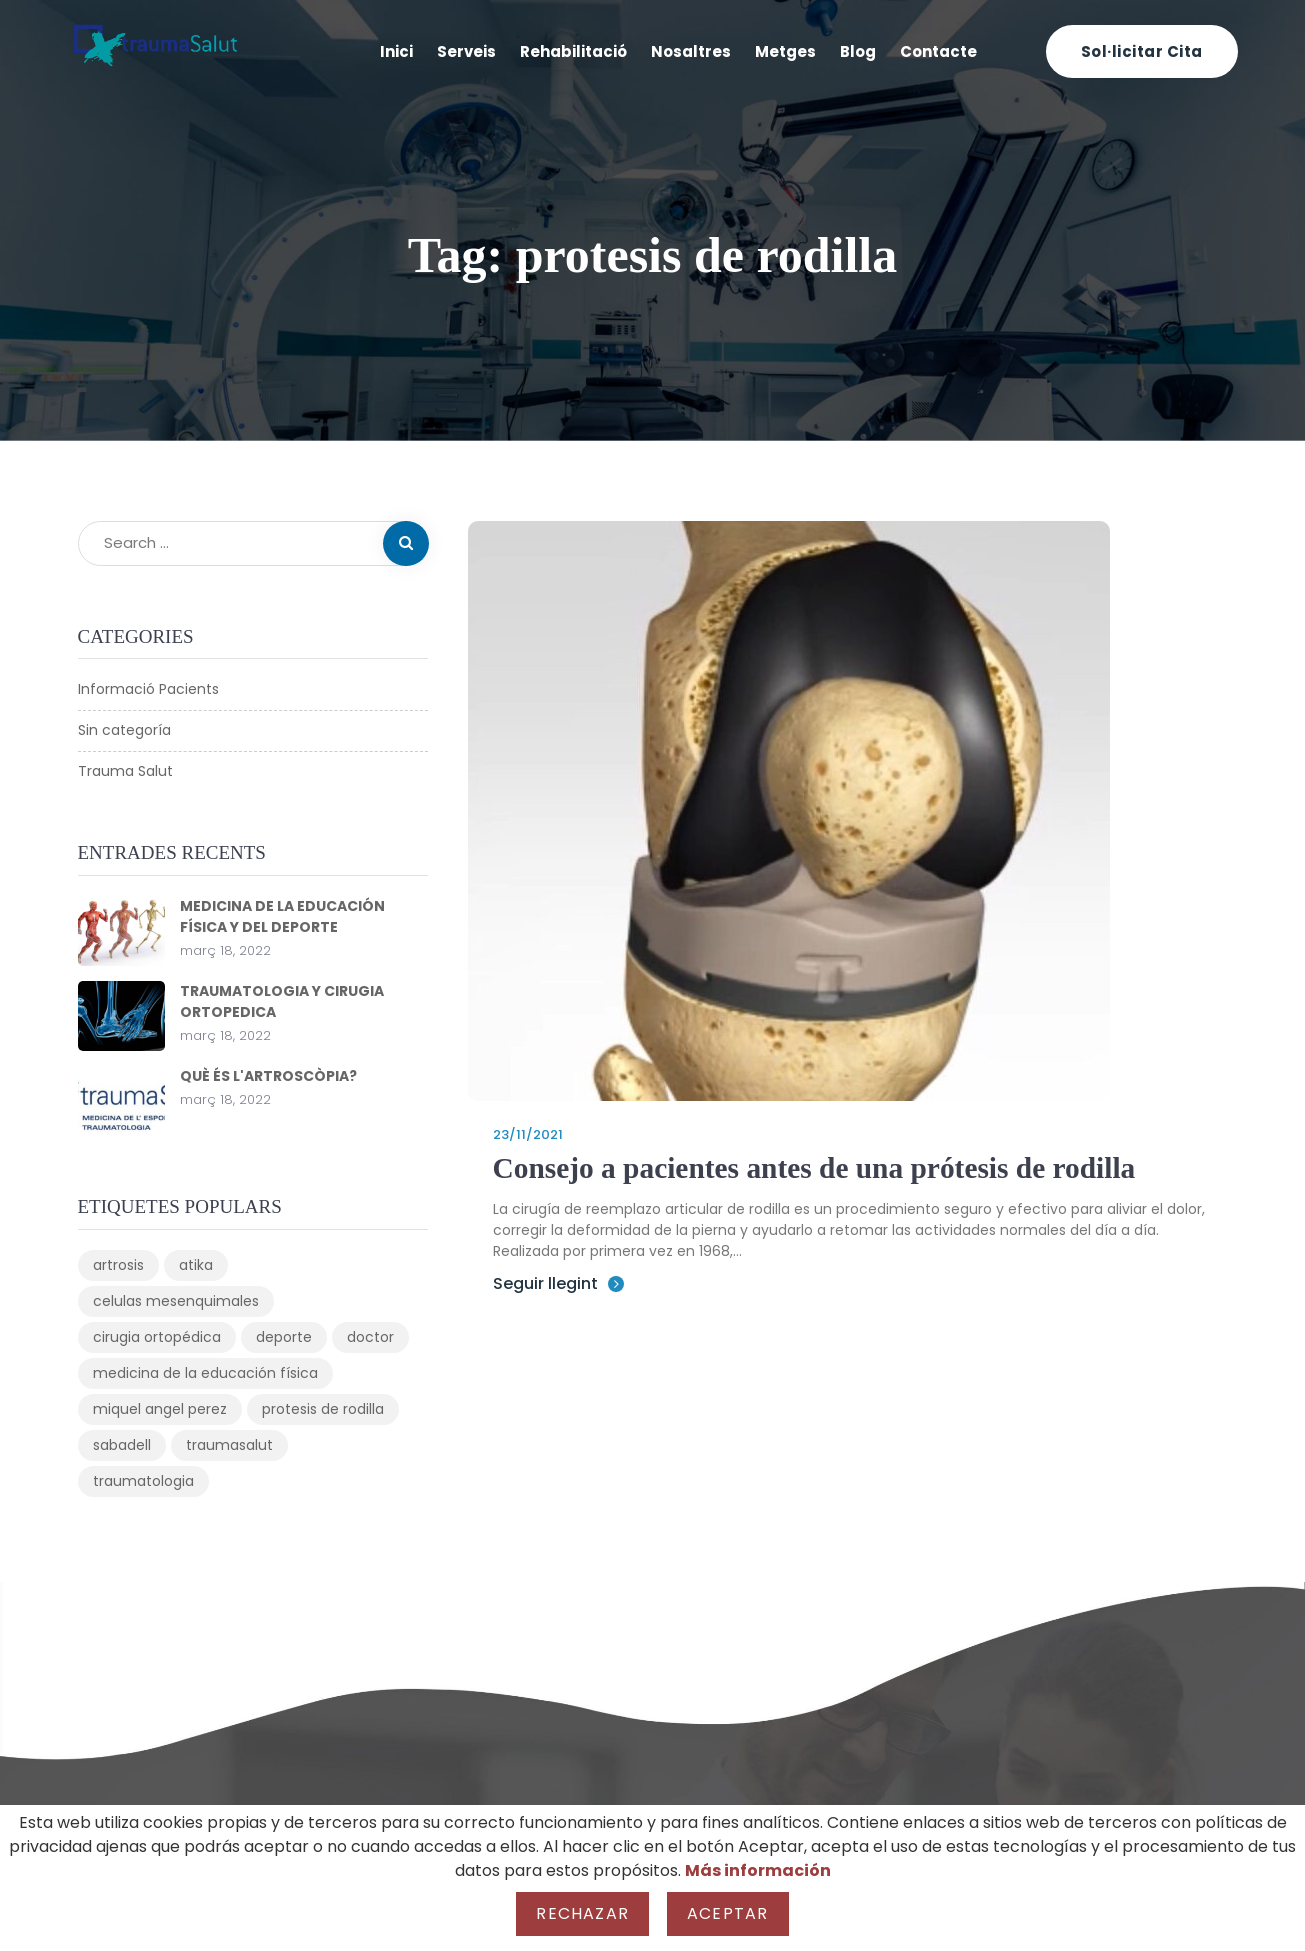  I want to click on doctor [doctor (1 element)], so click(370, 1337).